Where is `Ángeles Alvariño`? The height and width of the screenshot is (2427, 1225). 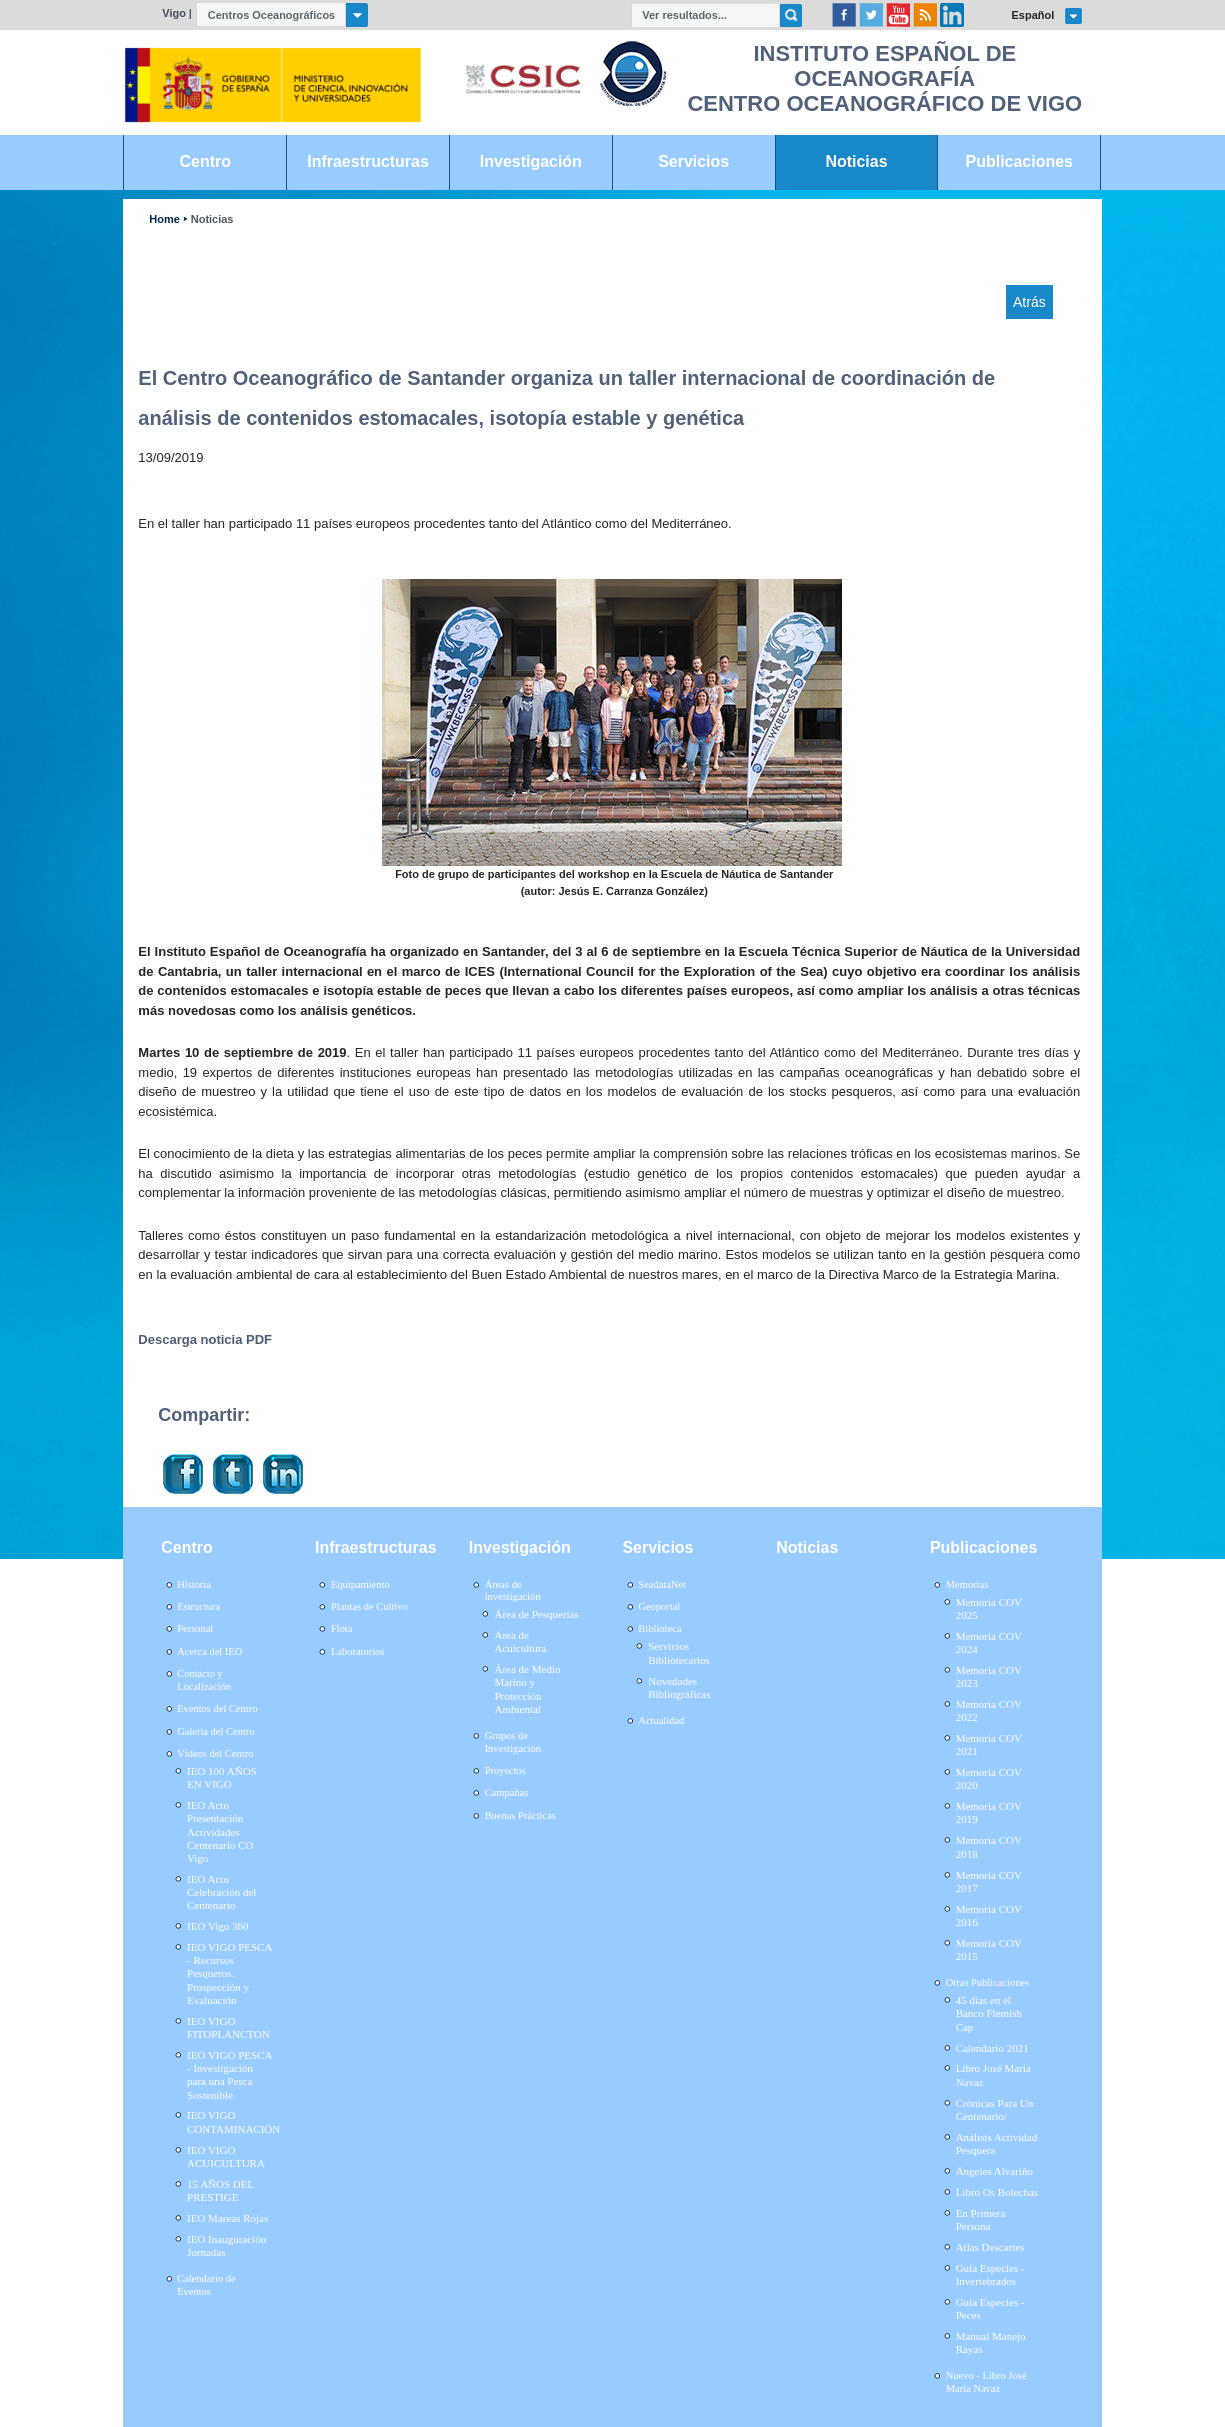 Ángeles Alvariño is located at coordinates (994, 2171).